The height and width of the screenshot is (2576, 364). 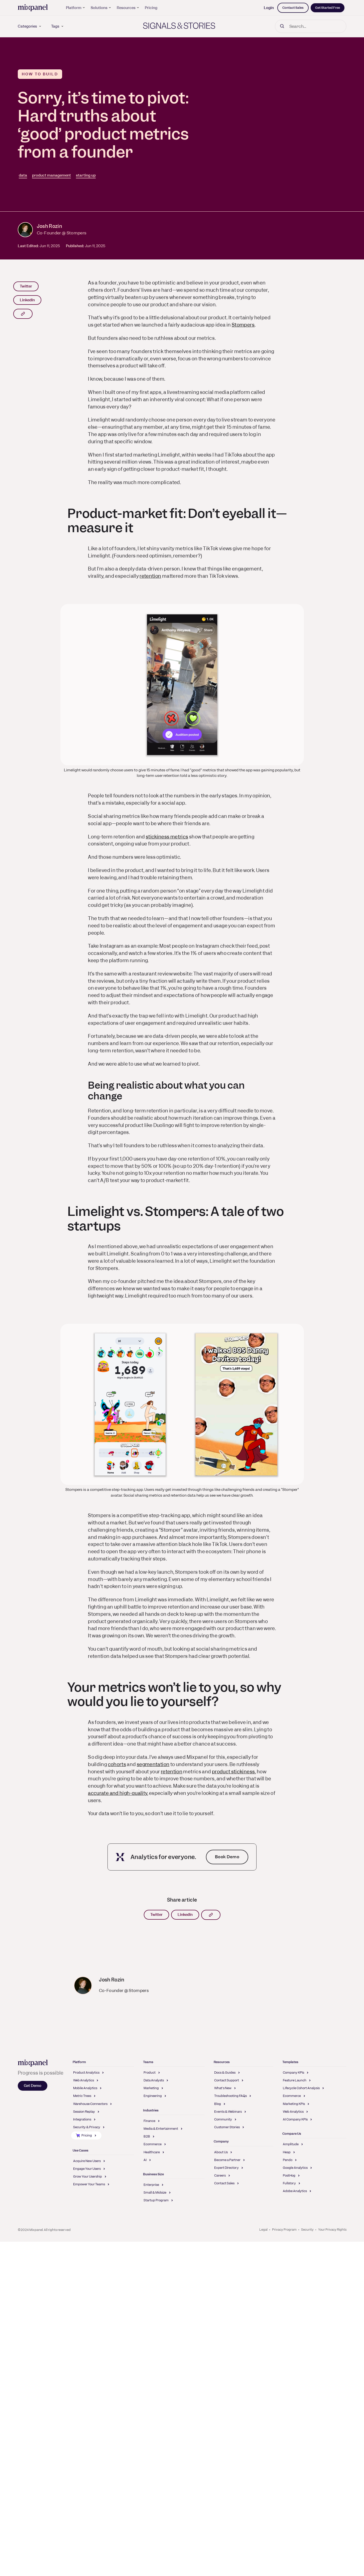 What do you see at coordinates (86, 175) in the screenshot?
I see `starting up` at bounding box center [86, 175].